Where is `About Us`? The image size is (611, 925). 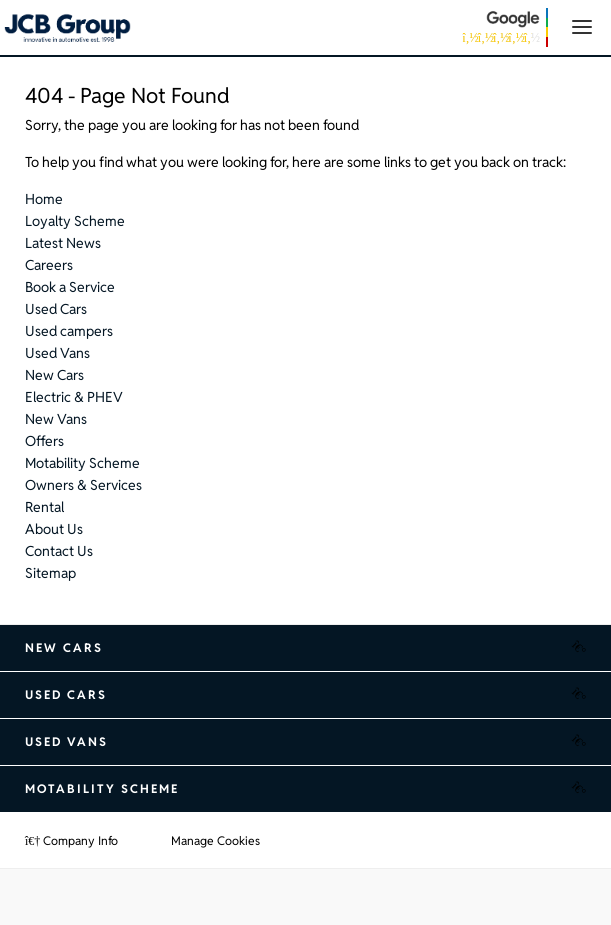 About Us is located at coordinates (54, 529).